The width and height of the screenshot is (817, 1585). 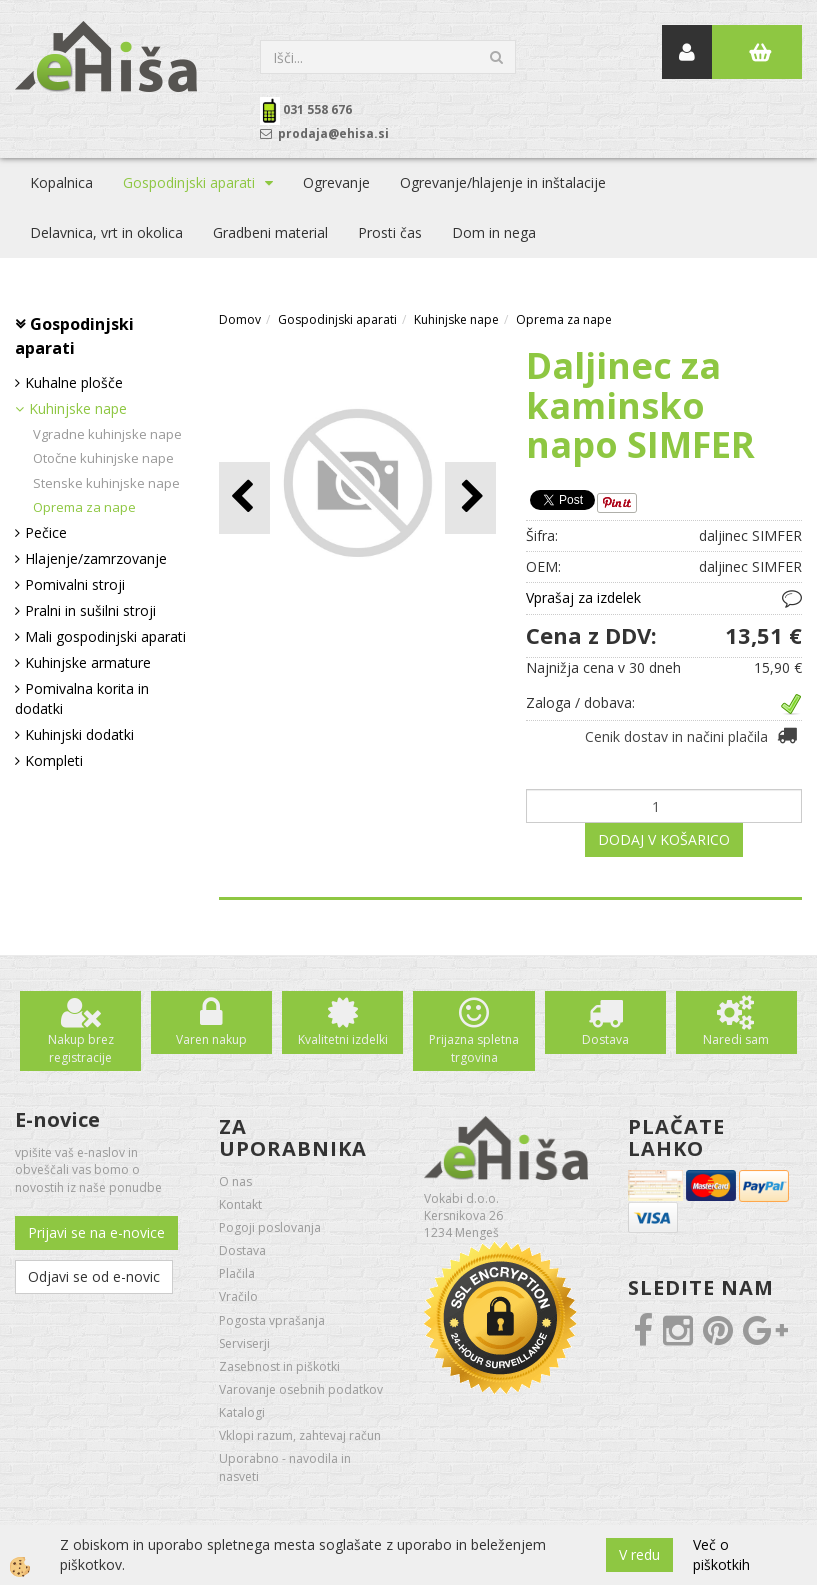 What do you see at coordinates (75, 584) in the screenshot?
I see `Pomivalni stroji` at bounding box center [75, 584].